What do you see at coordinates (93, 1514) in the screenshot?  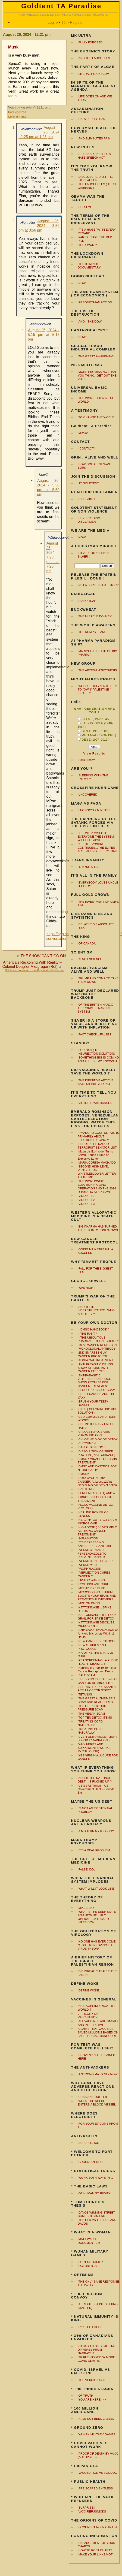 I see `HEALING POWER OF ILLNESS` at bounding box center [93, 1514].